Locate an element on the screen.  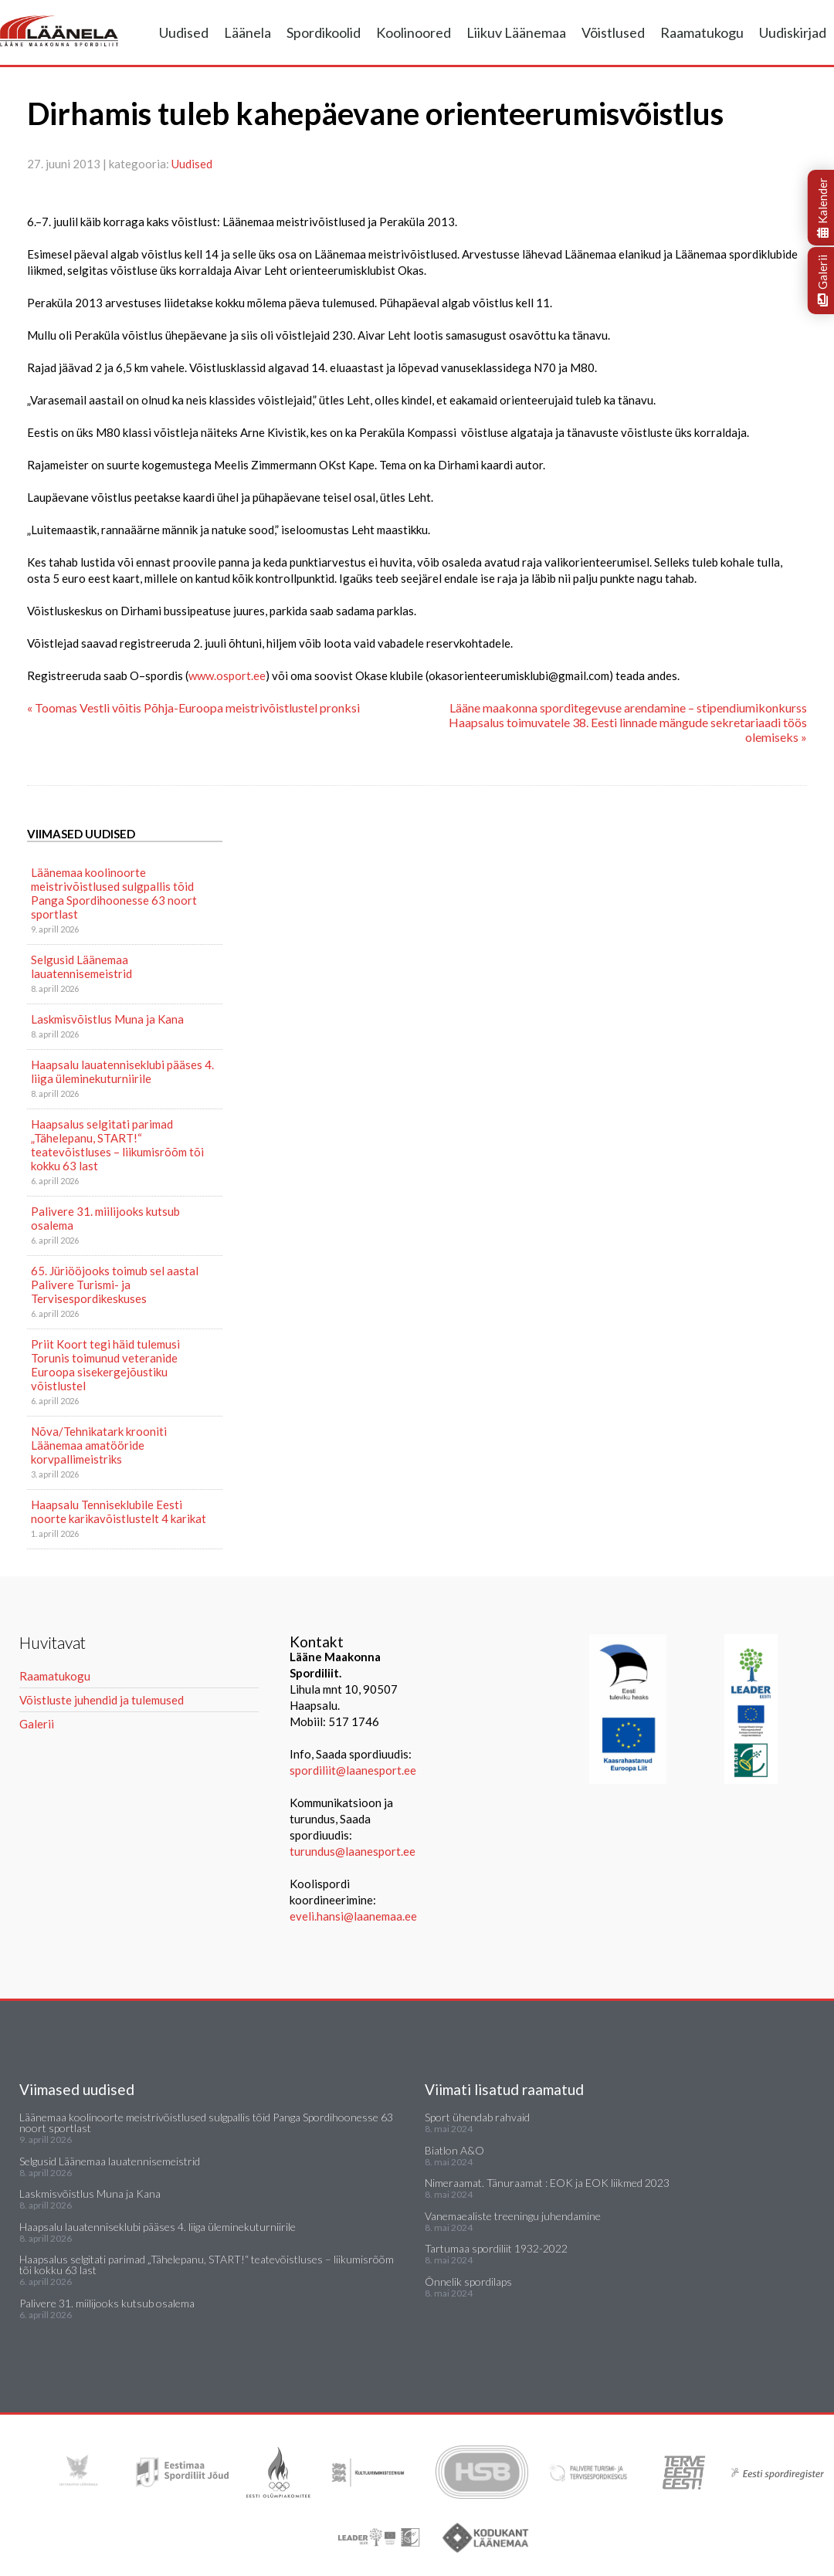
Võistlused is located at coordinates (613, 32).